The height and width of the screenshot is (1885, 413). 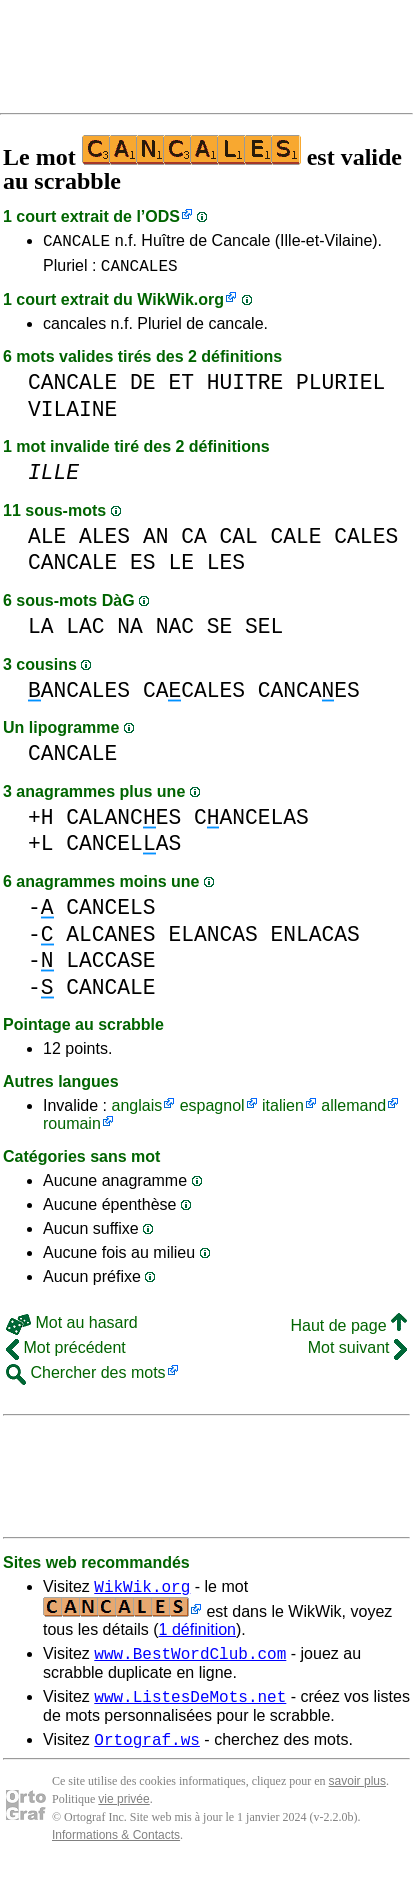 I want to click on anglais, so click(x=136, y=1111).